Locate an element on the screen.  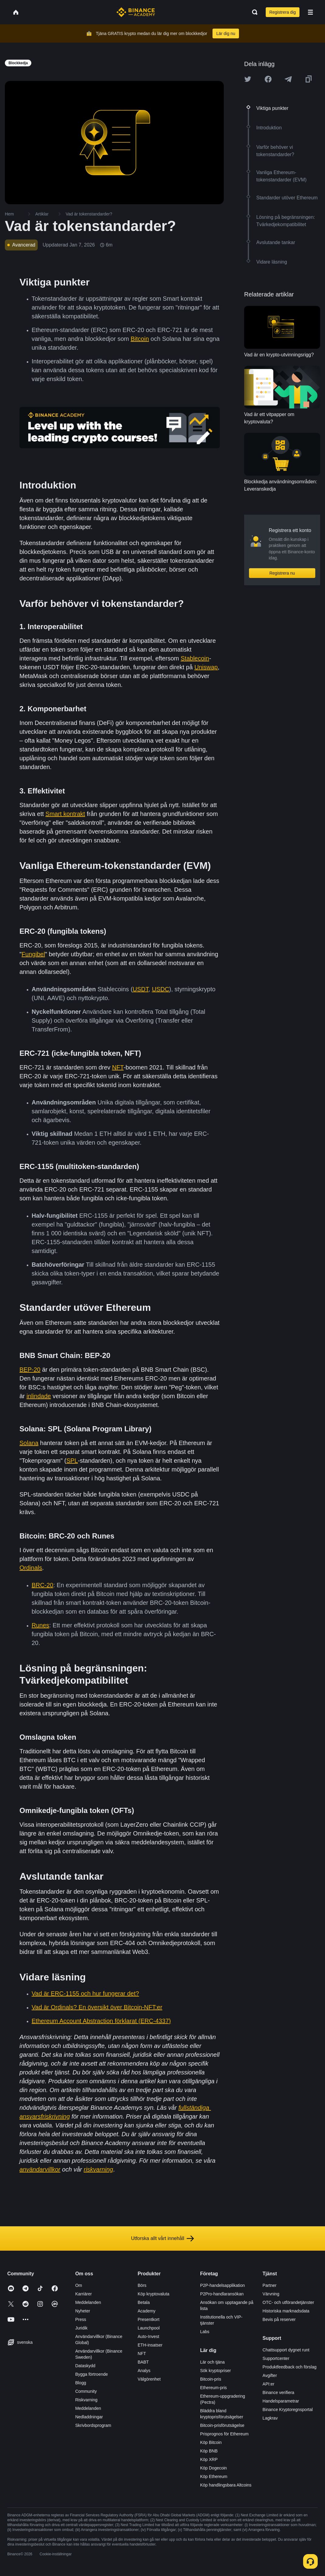
Lär dig nu is located at coordinates (225, 33).